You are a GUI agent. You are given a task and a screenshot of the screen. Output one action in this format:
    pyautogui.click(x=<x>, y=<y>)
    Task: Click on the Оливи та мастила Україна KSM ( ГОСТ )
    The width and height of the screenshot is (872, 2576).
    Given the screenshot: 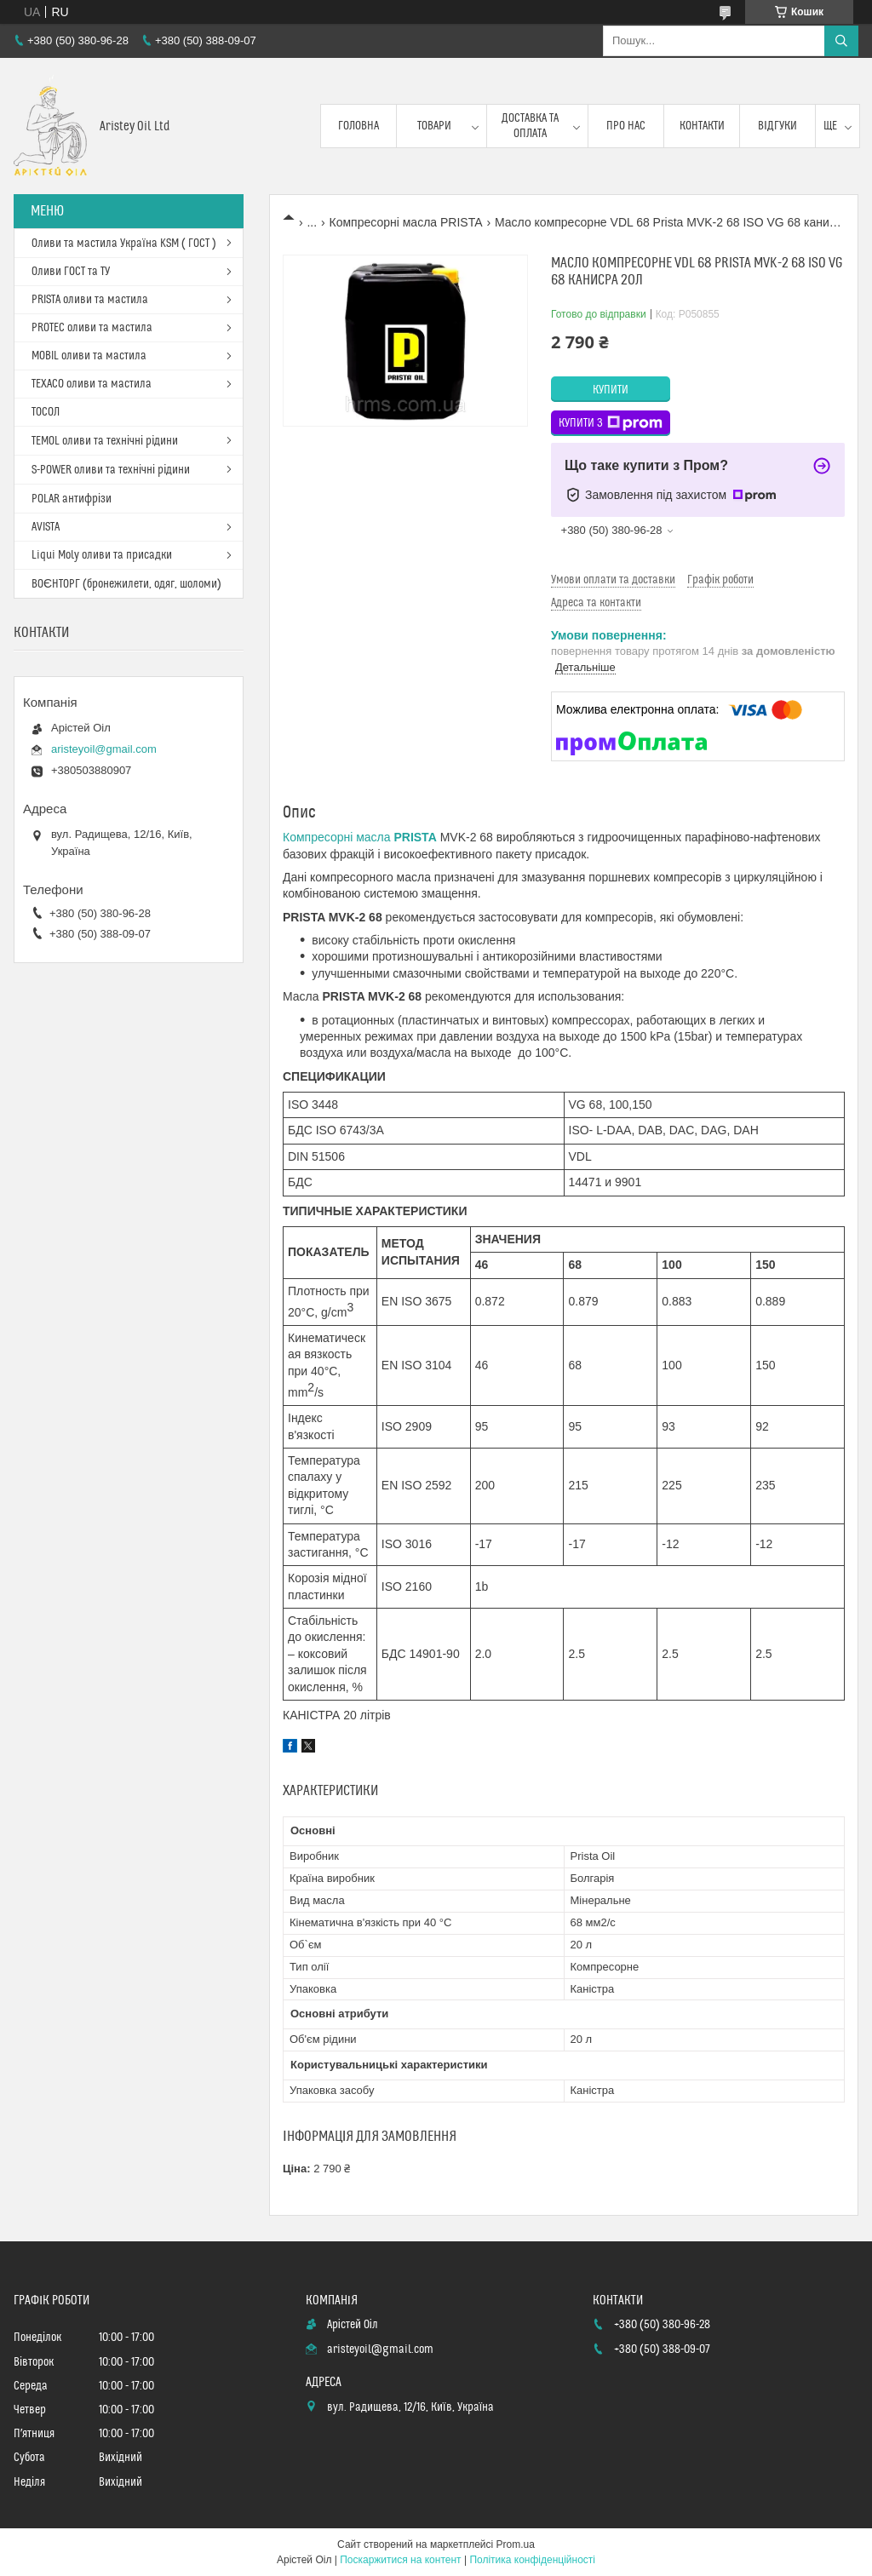 What is the action you would take?
    pyautogui.click(x=124, y=243)
    